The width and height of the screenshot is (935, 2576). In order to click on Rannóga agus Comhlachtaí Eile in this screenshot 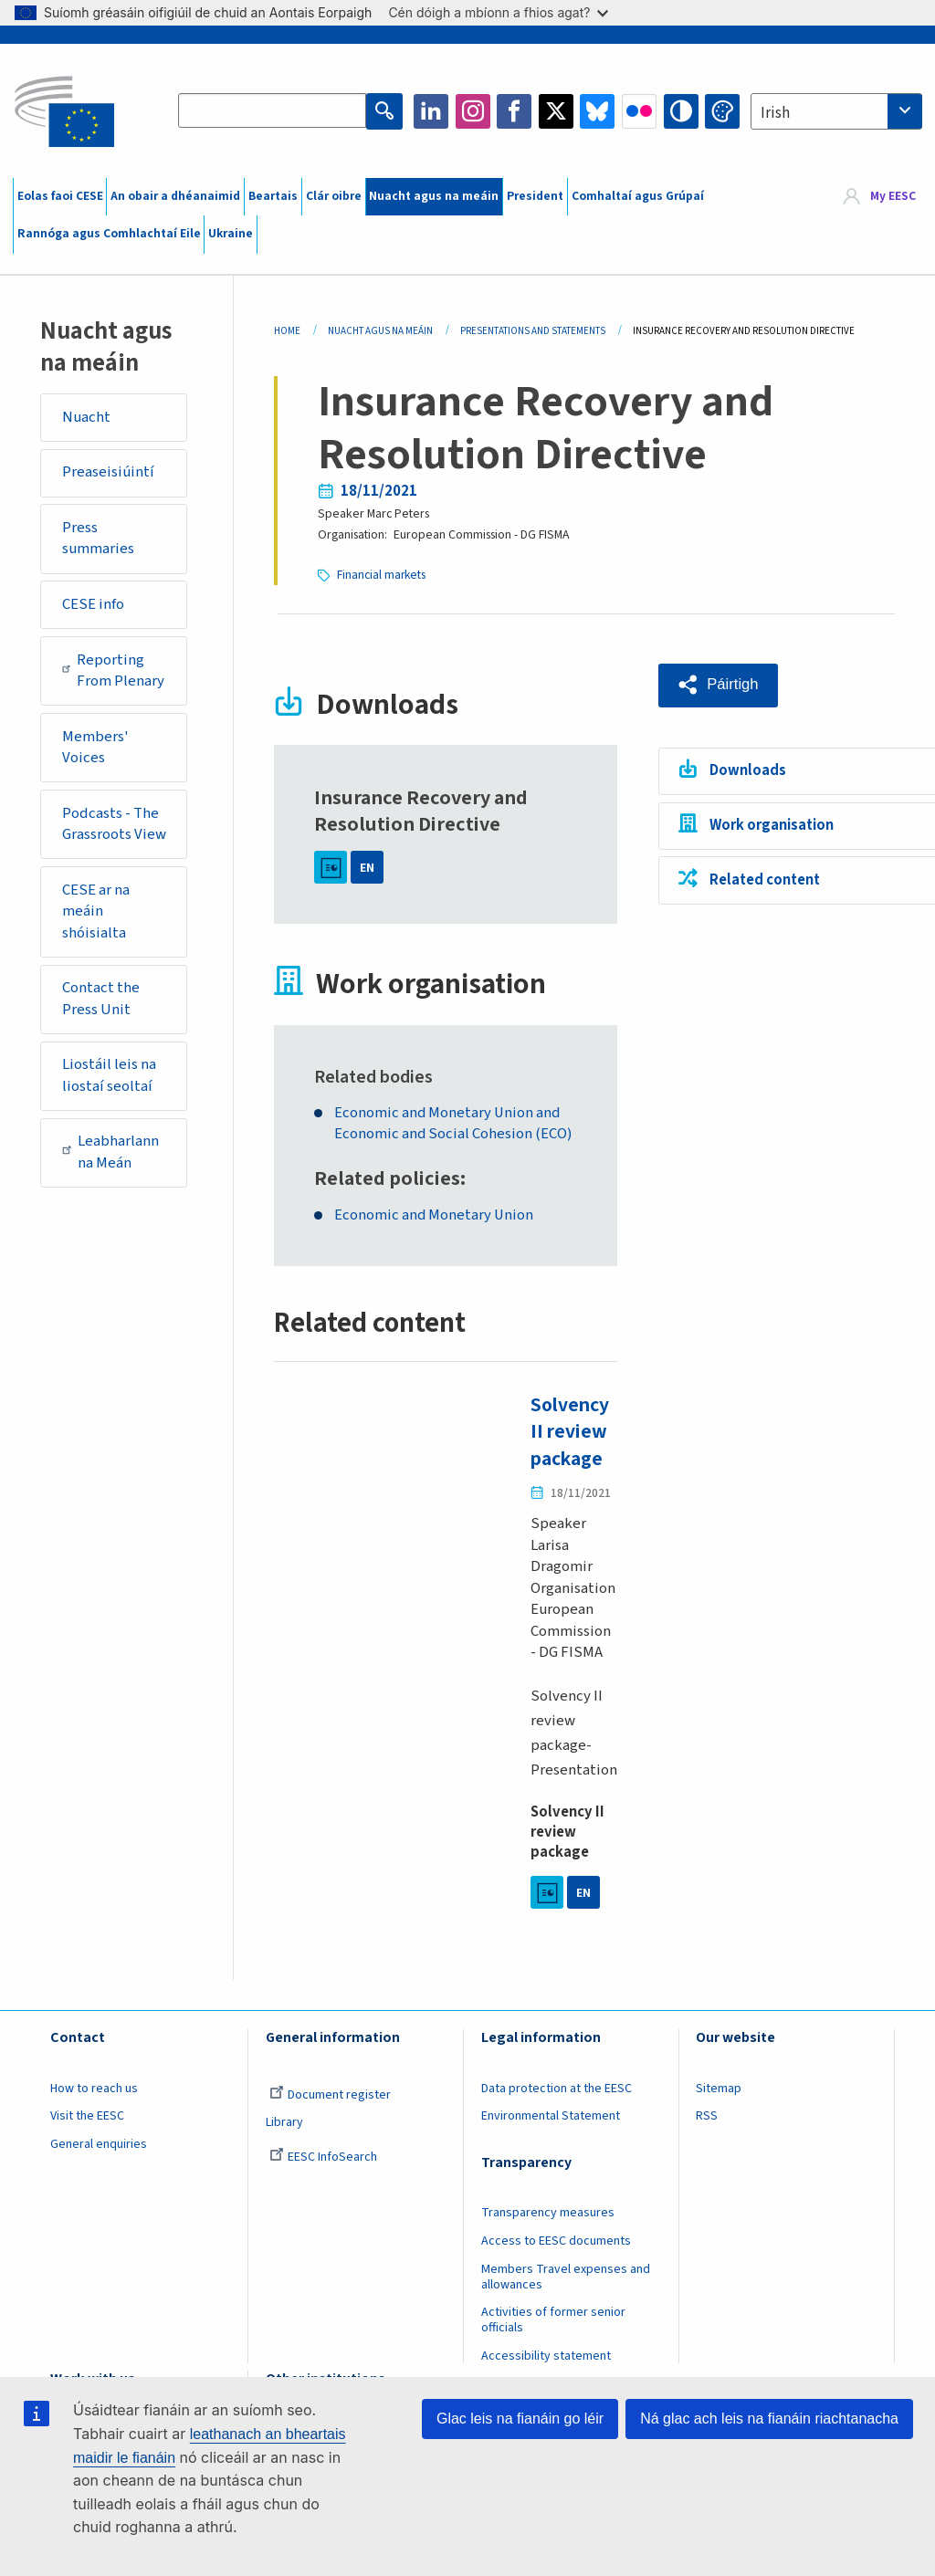, I will do `click(109, 234)`.